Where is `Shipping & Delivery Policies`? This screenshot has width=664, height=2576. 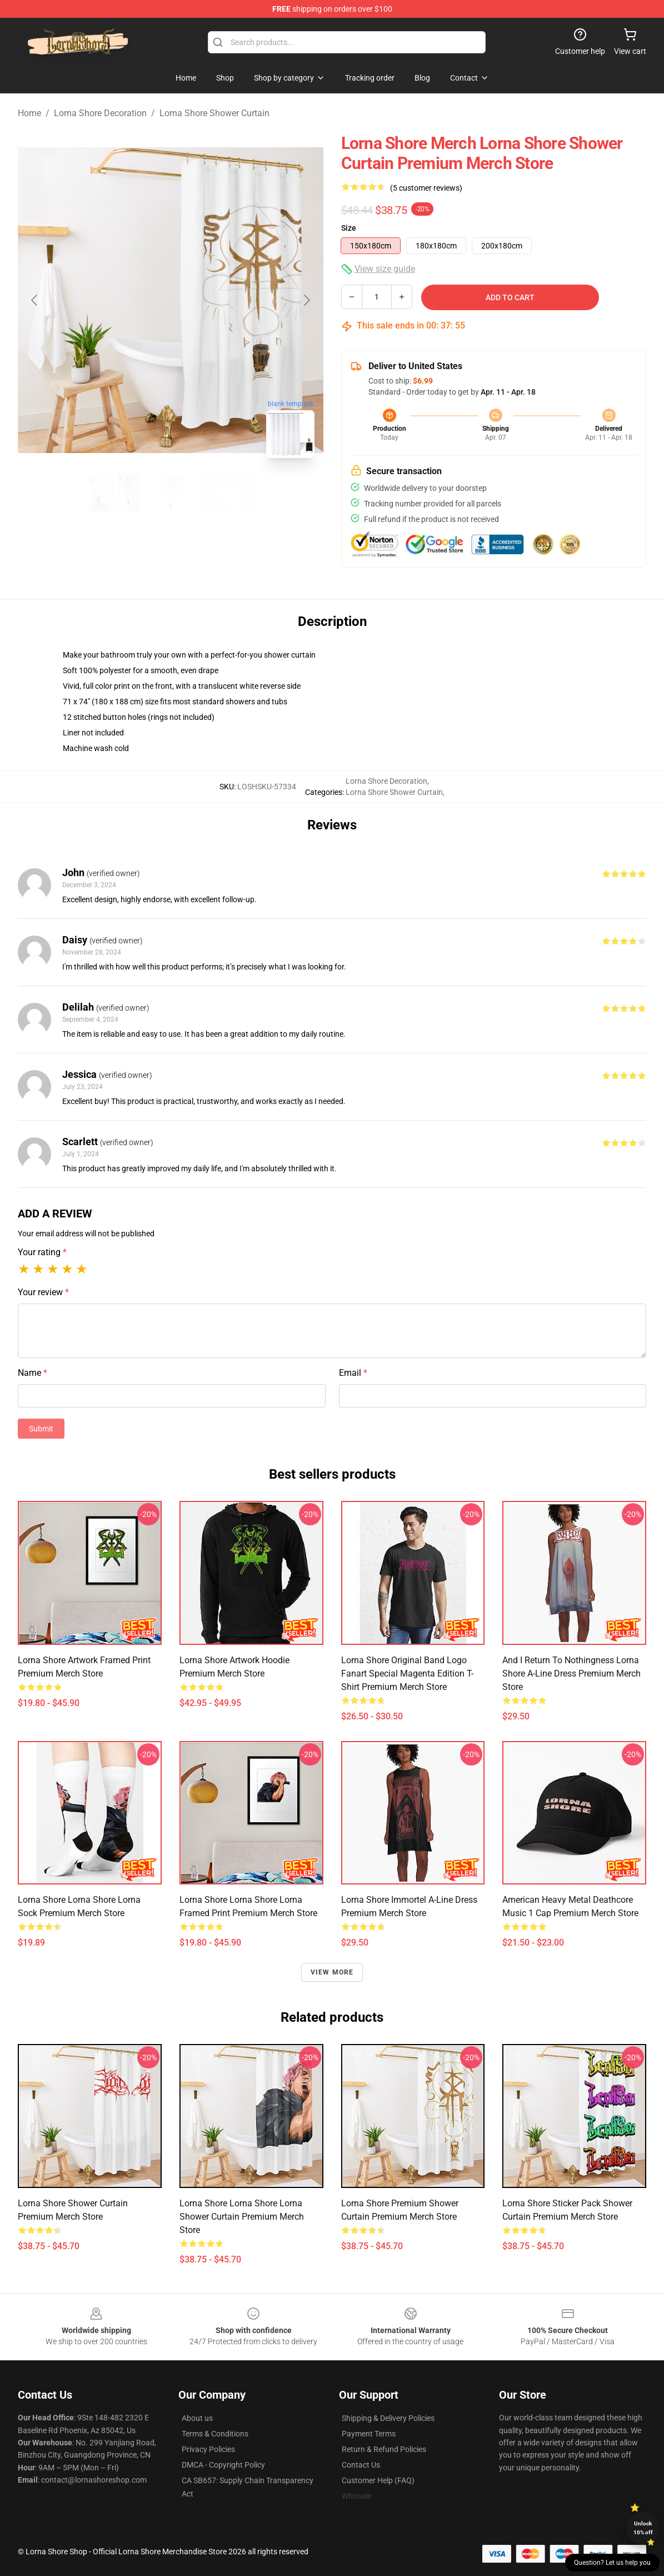
Shipping & Delivery Policies is located at coordinates (388, 2418).